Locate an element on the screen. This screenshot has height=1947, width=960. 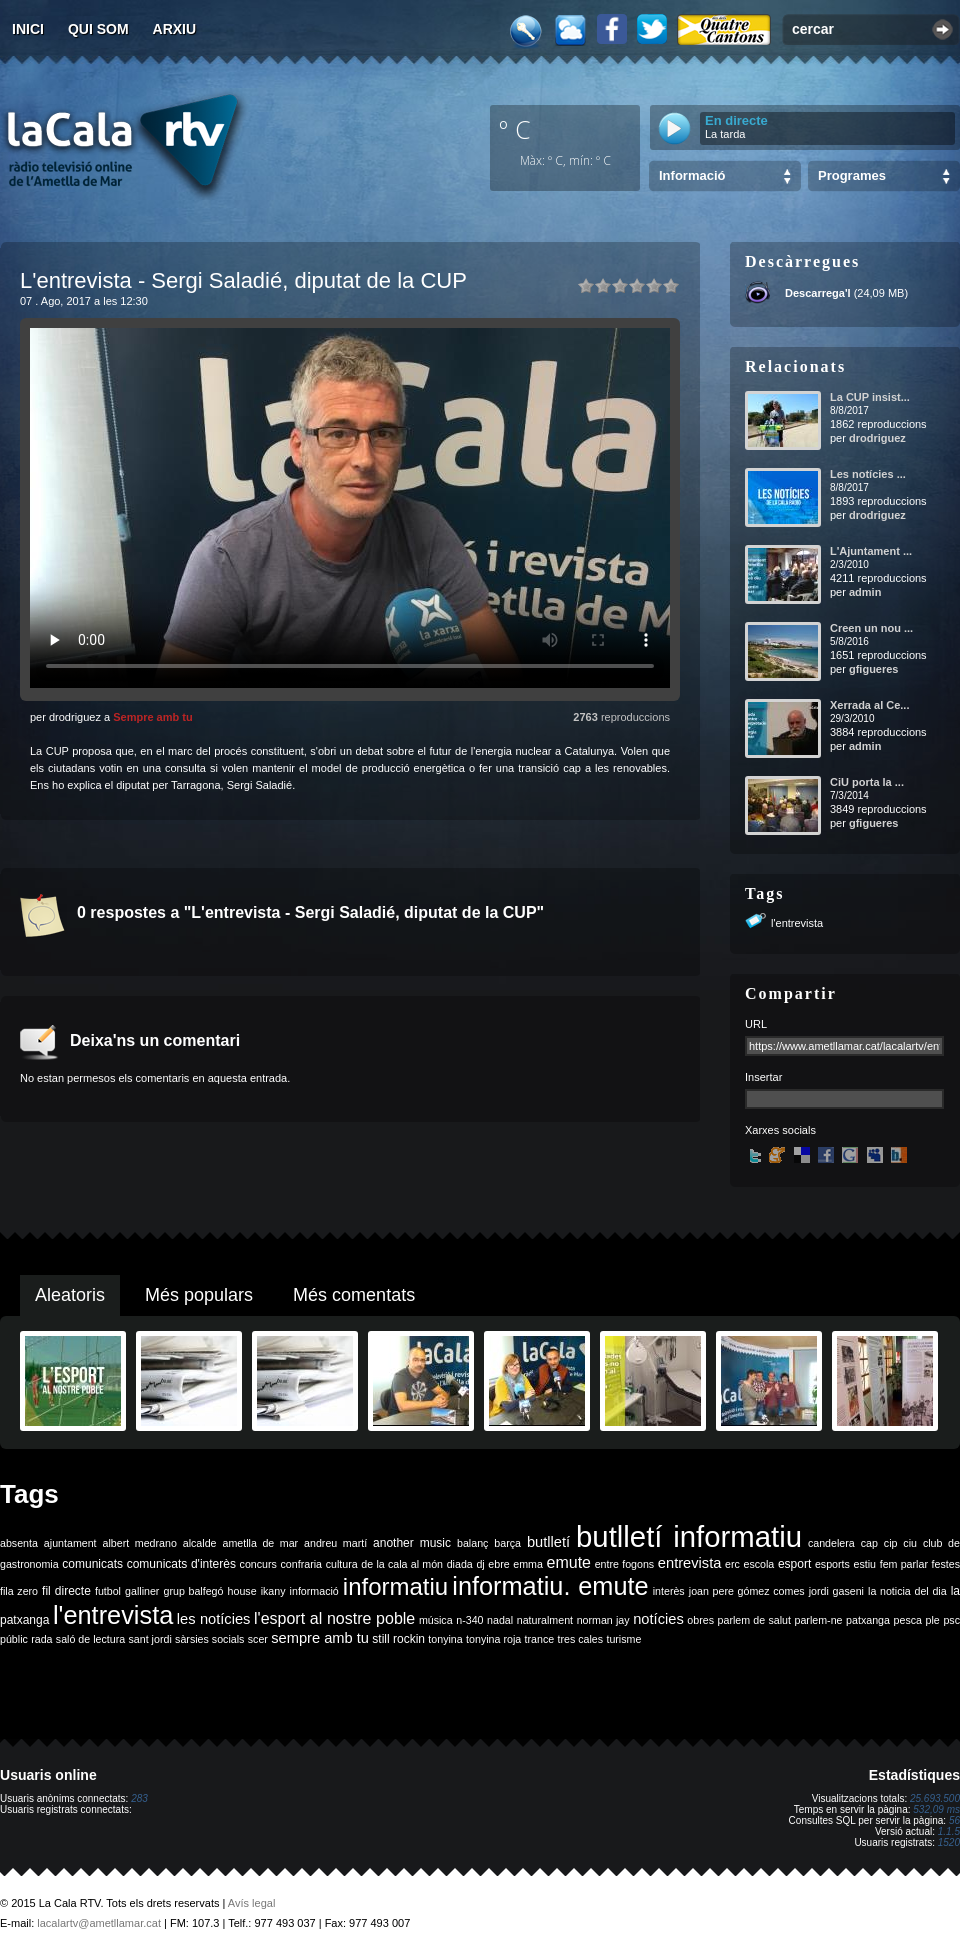
Arxiu is located at coordinates (175, 29).